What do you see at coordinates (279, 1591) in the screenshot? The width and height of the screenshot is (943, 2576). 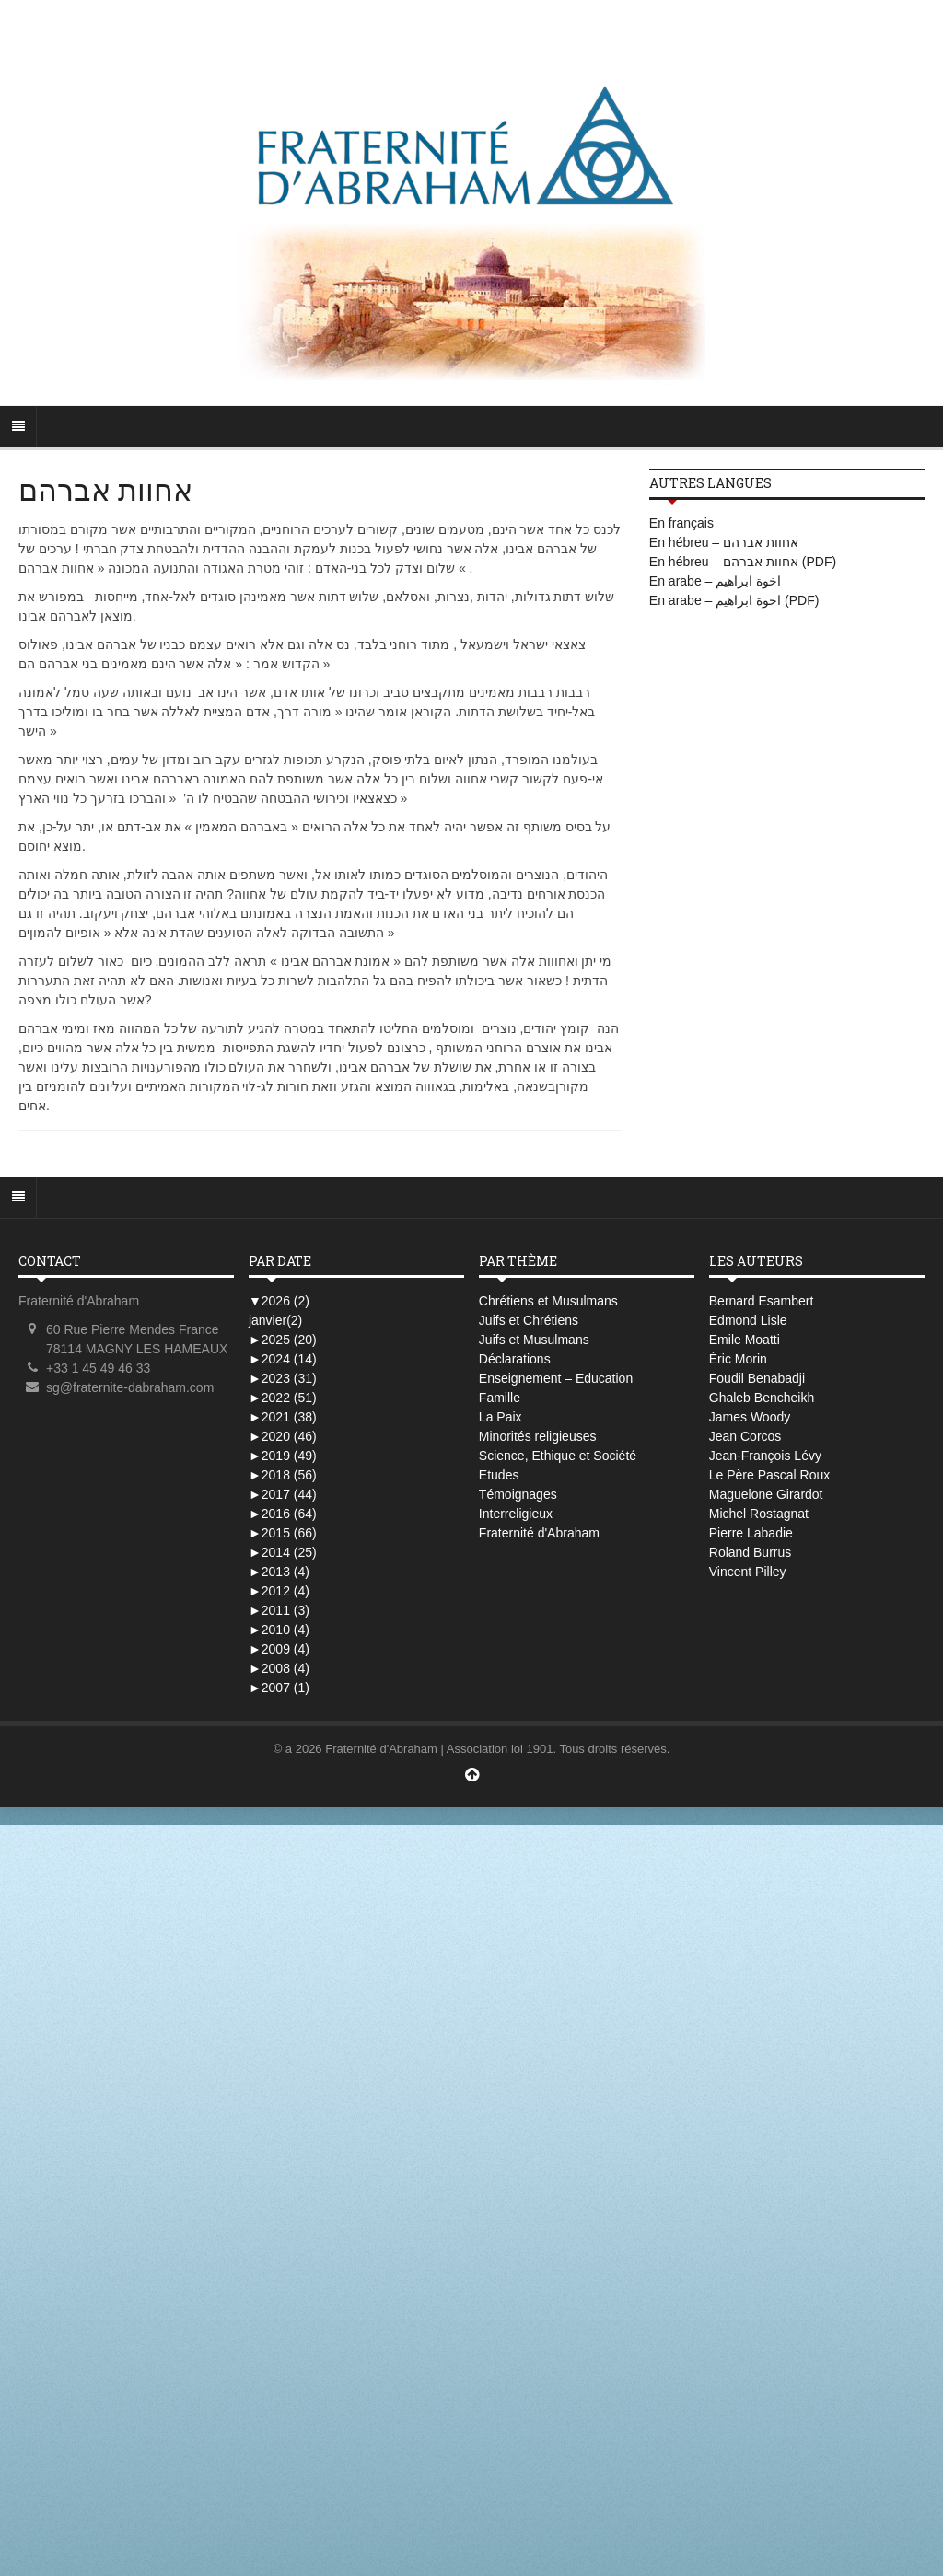 I see `2012 (4)` at bounding box center [279, 1591].